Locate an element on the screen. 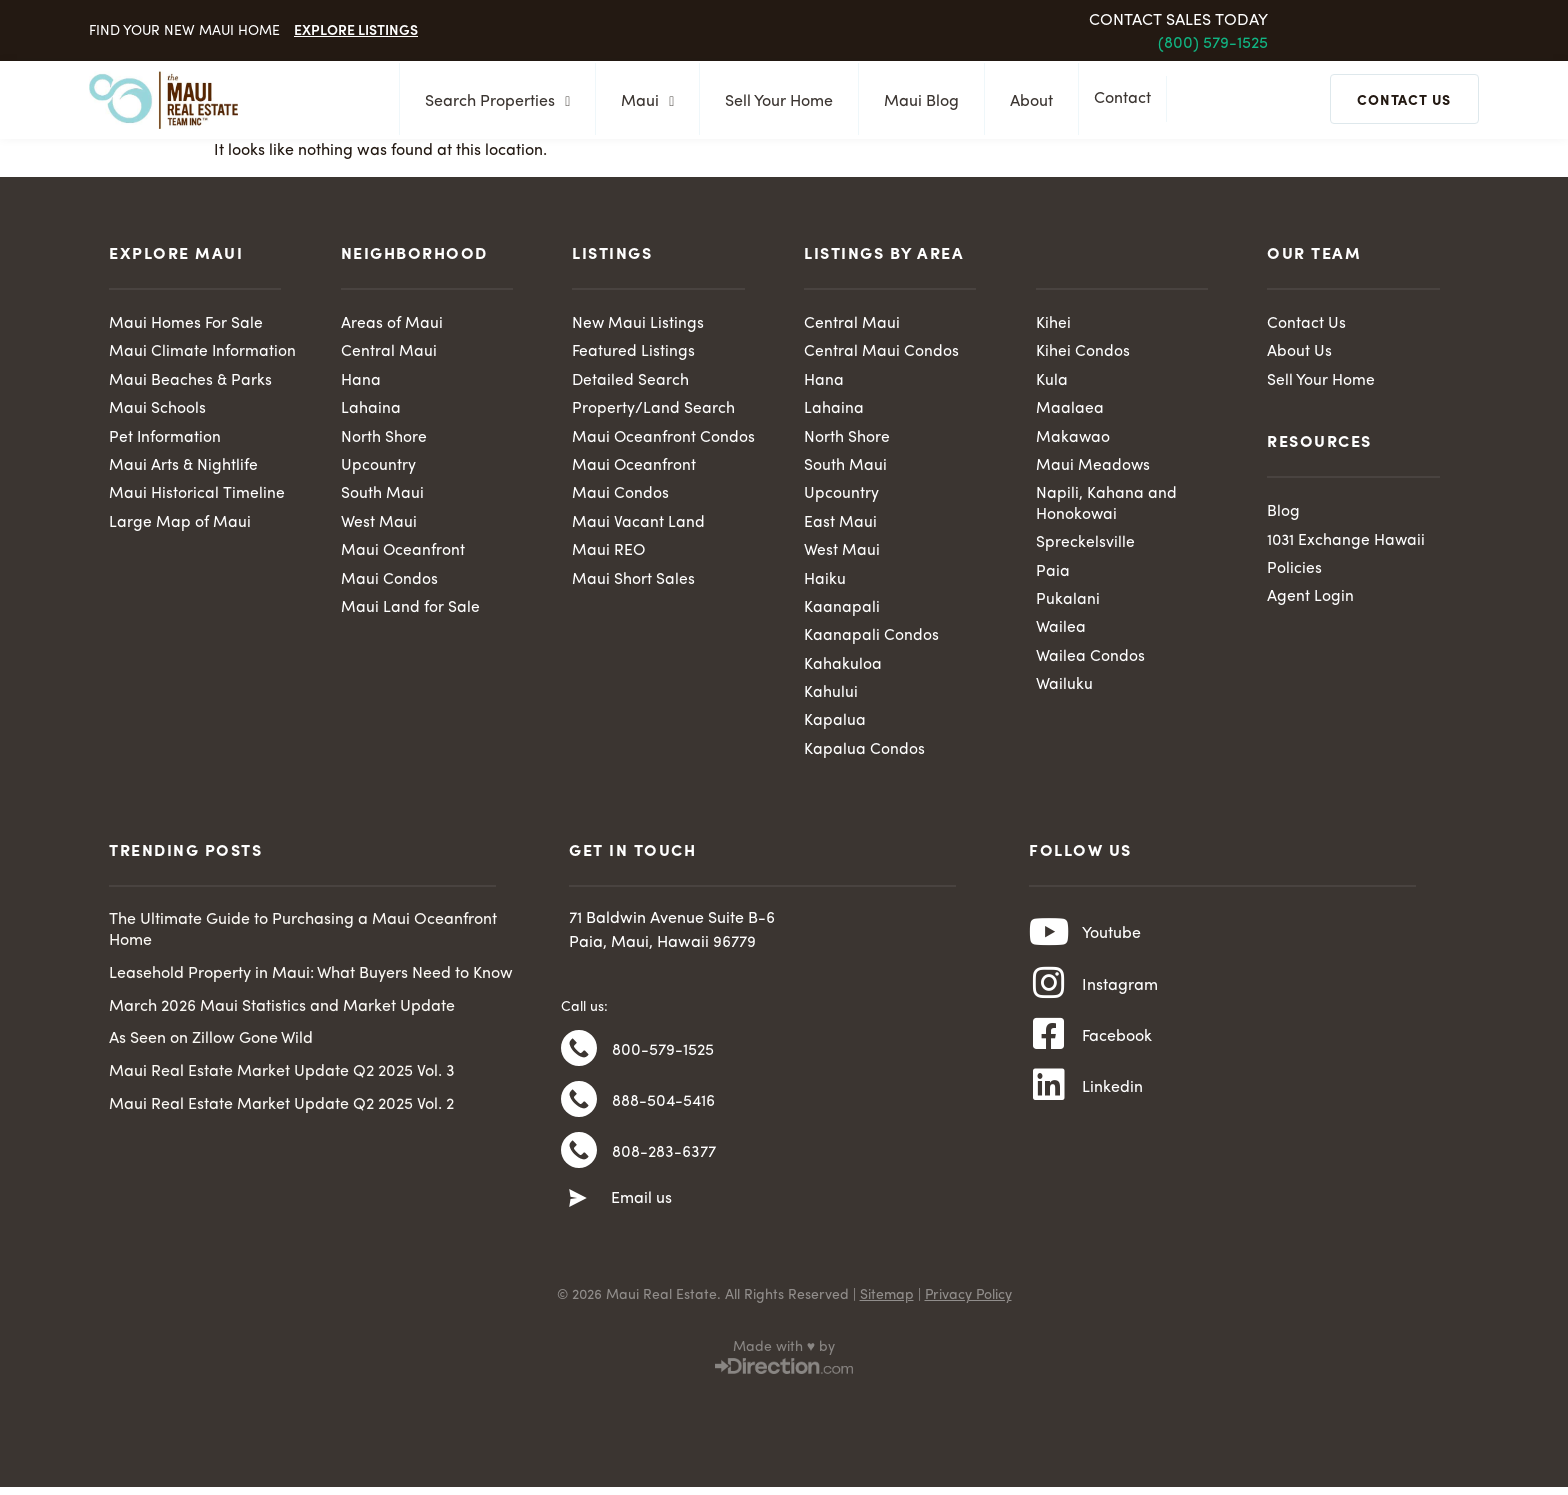 The image size is (1568, 1495). Maui Land for Sale is located at coordinates (410, 612).